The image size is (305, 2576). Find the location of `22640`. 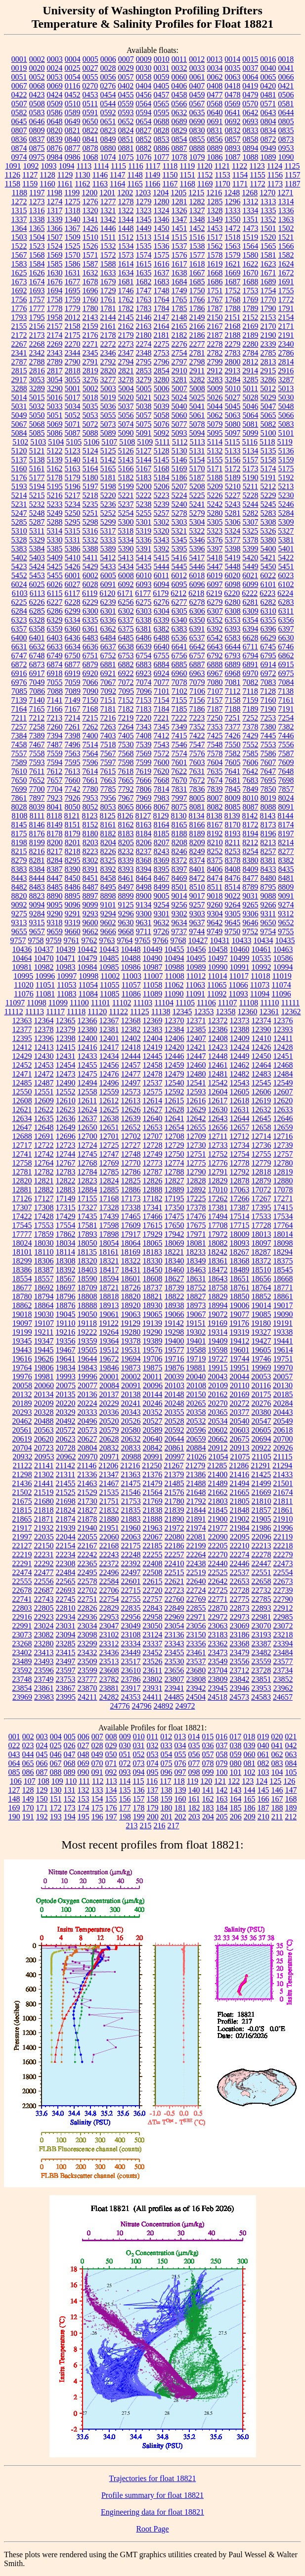

22640 is located at coordinates (196, 1581).